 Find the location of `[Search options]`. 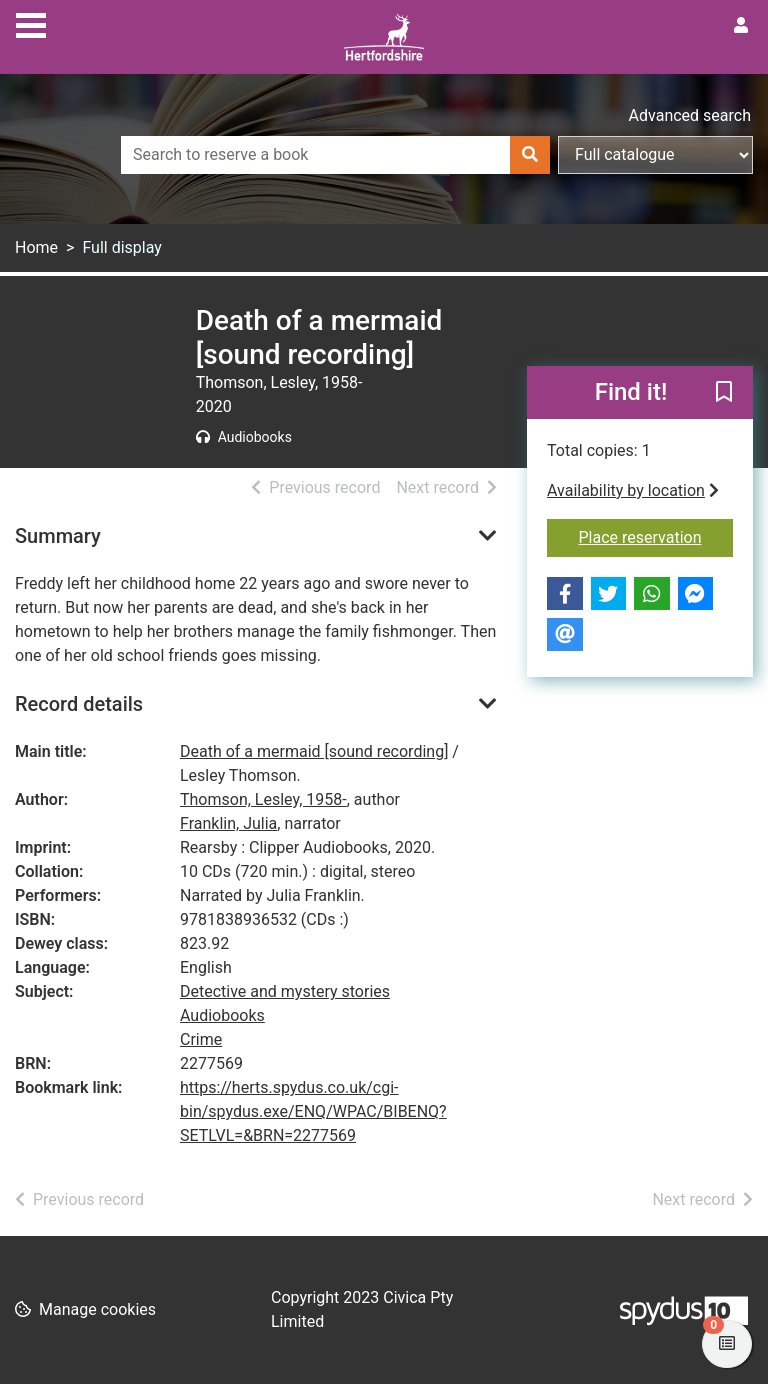

[Search options] is located at coordinates (655, 155).